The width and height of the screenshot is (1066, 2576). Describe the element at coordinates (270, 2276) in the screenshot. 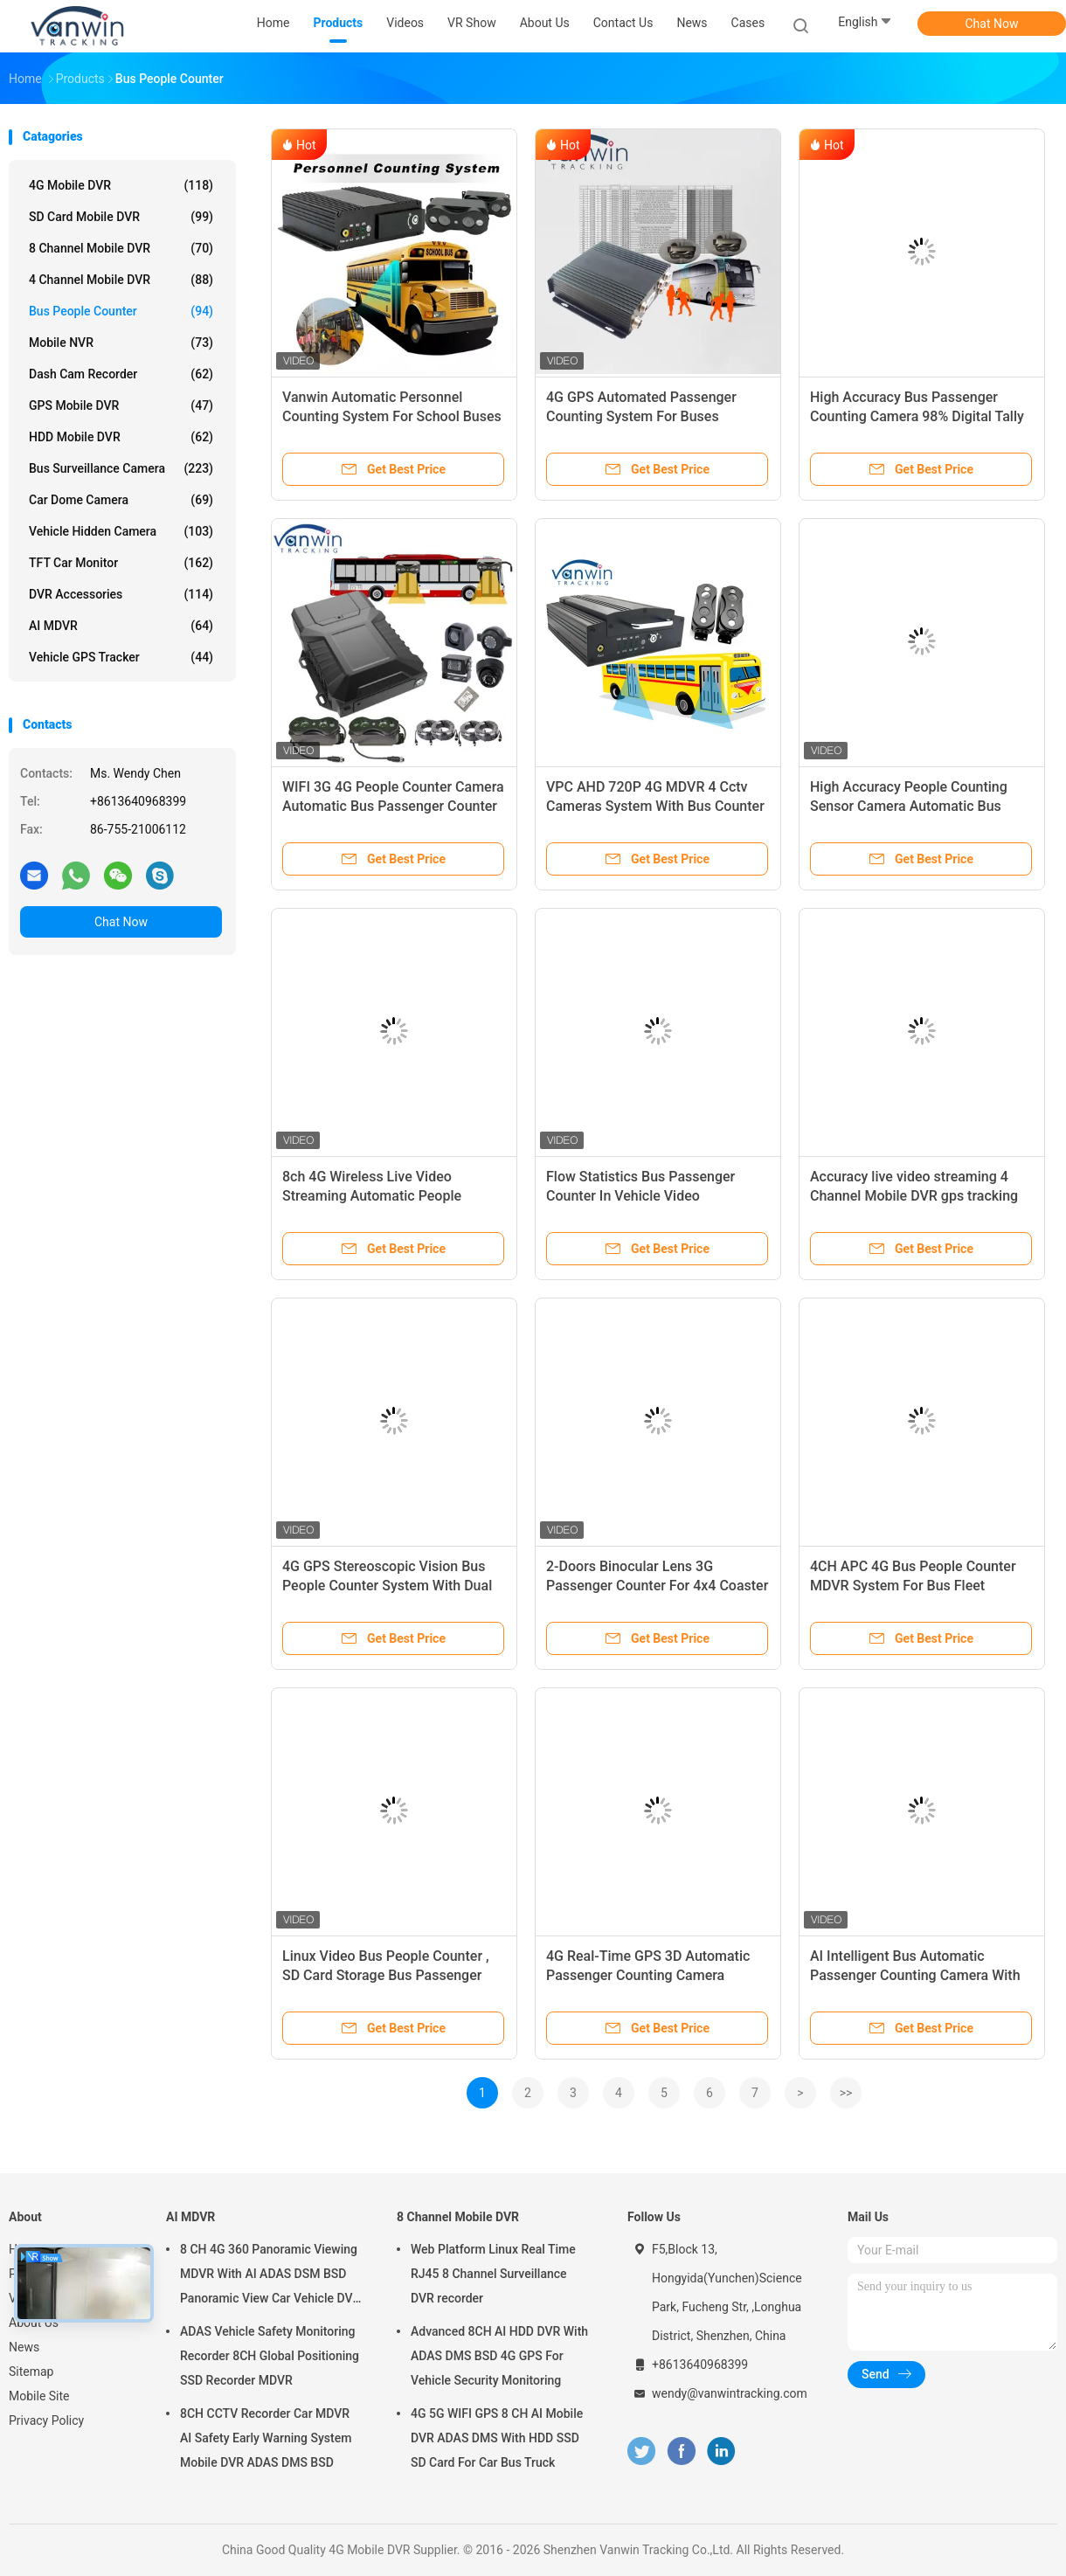

I see `8 CH 4G 360 Panoramic Viewing MDVR With AI ADAS DSM BSD Panoramic View Car Vehicle DVR Camera System` at that location.